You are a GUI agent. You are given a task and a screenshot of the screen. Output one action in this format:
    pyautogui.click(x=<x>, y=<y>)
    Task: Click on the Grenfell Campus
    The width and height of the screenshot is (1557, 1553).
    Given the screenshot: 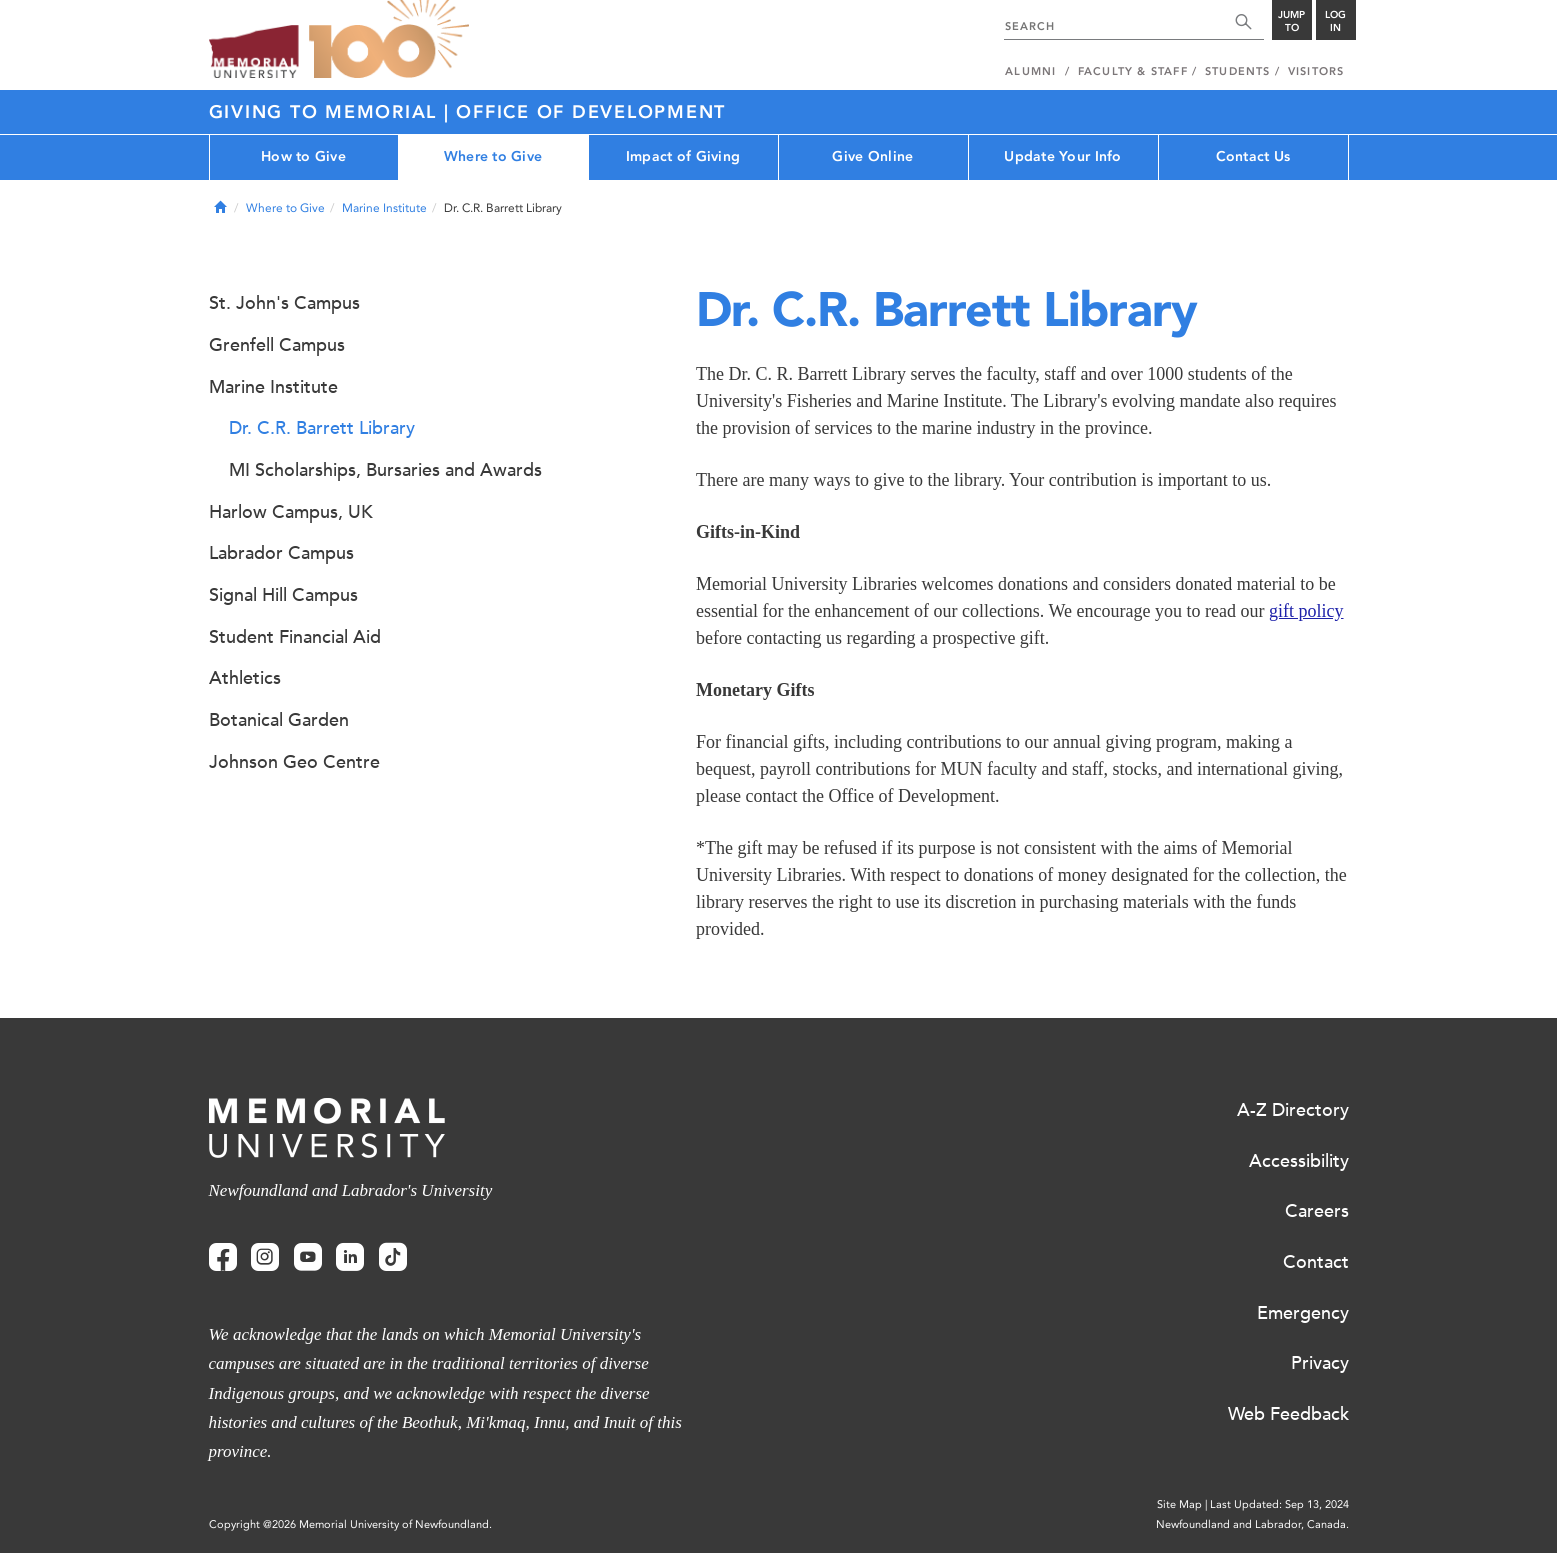 What is the action you would take?
    pyautogui.click(x=277, y=345)
    